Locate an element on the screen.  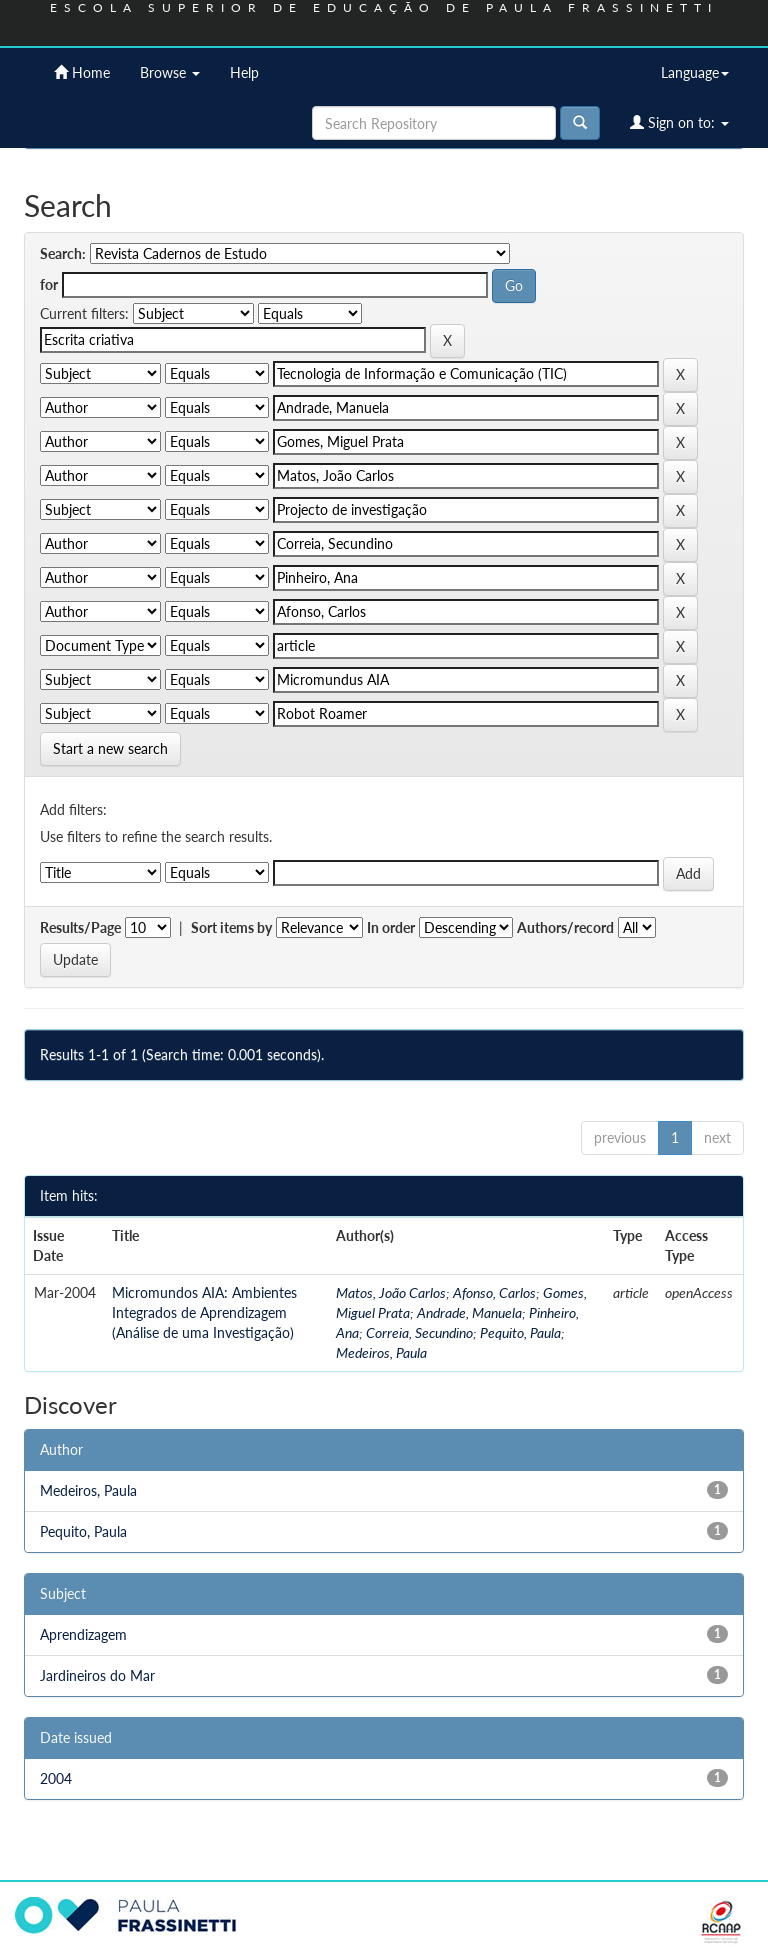
2004 is located at coordinates (56, 1778).